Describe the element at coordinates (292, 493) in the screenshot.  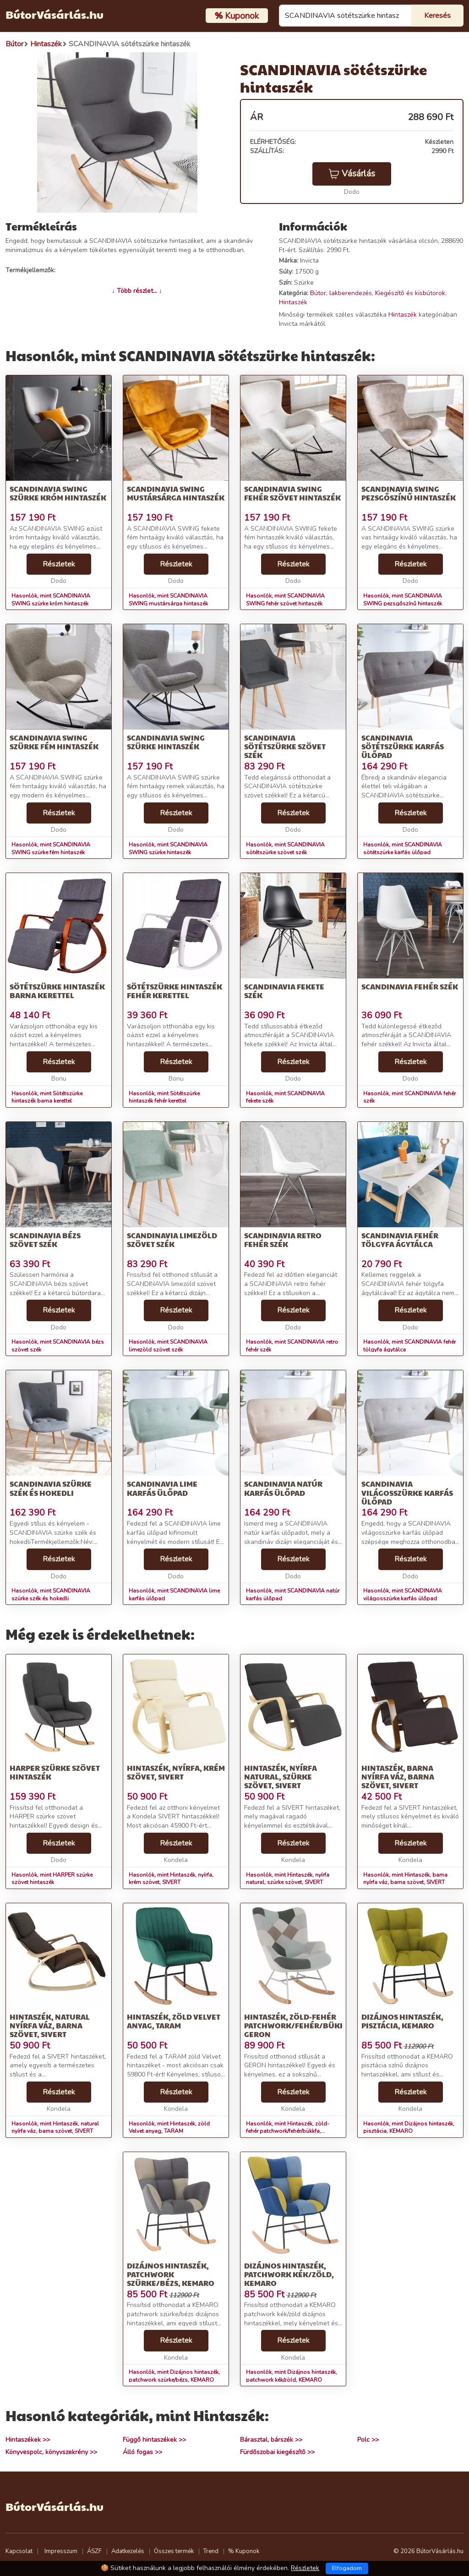
I see `SCANDINAVIA SWING fehér szövet hintaszék` at that location.